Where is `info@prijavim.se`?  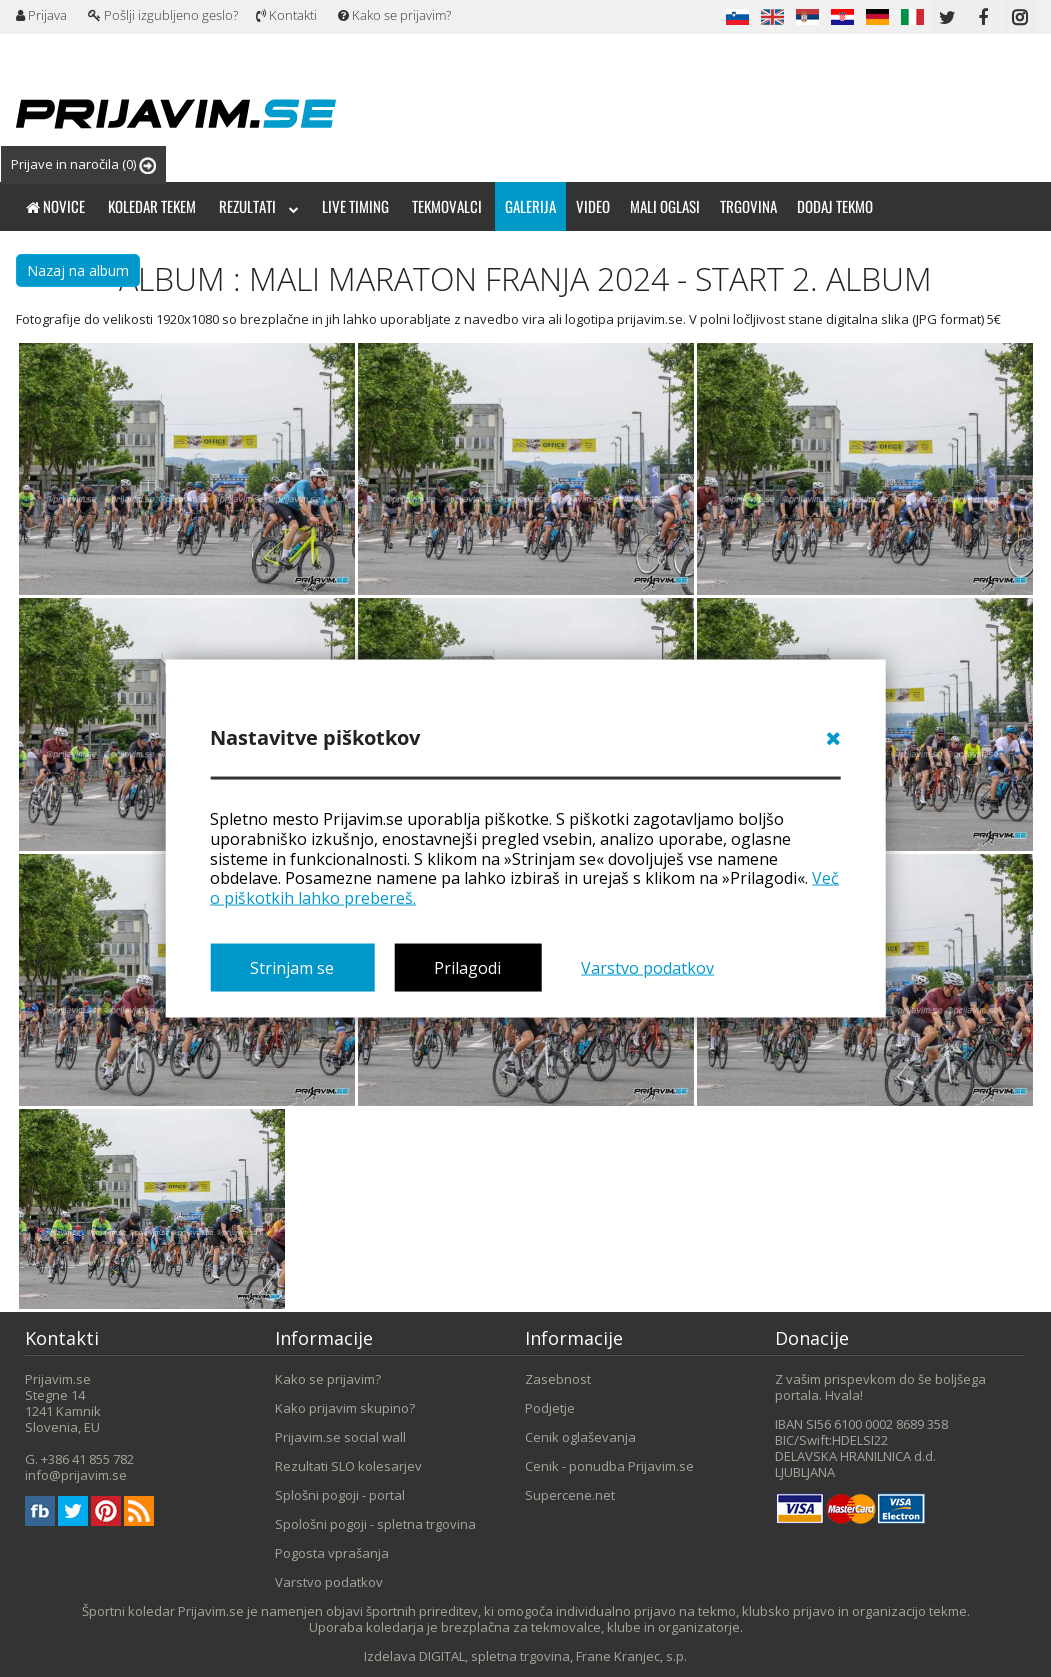 info@prijavim.se is located at coordinates (76, 1475).